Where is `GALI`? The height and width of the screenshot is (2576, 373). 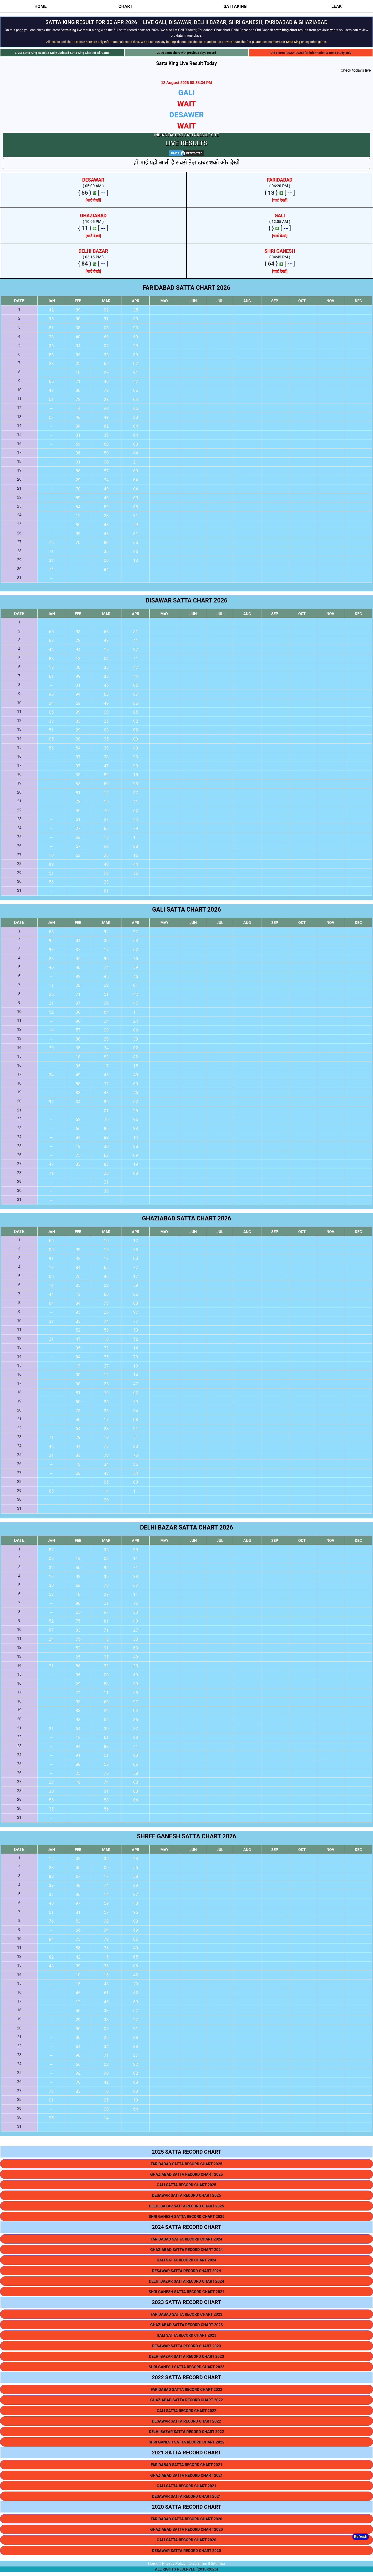
GALI is located at coordinates (280, 215).